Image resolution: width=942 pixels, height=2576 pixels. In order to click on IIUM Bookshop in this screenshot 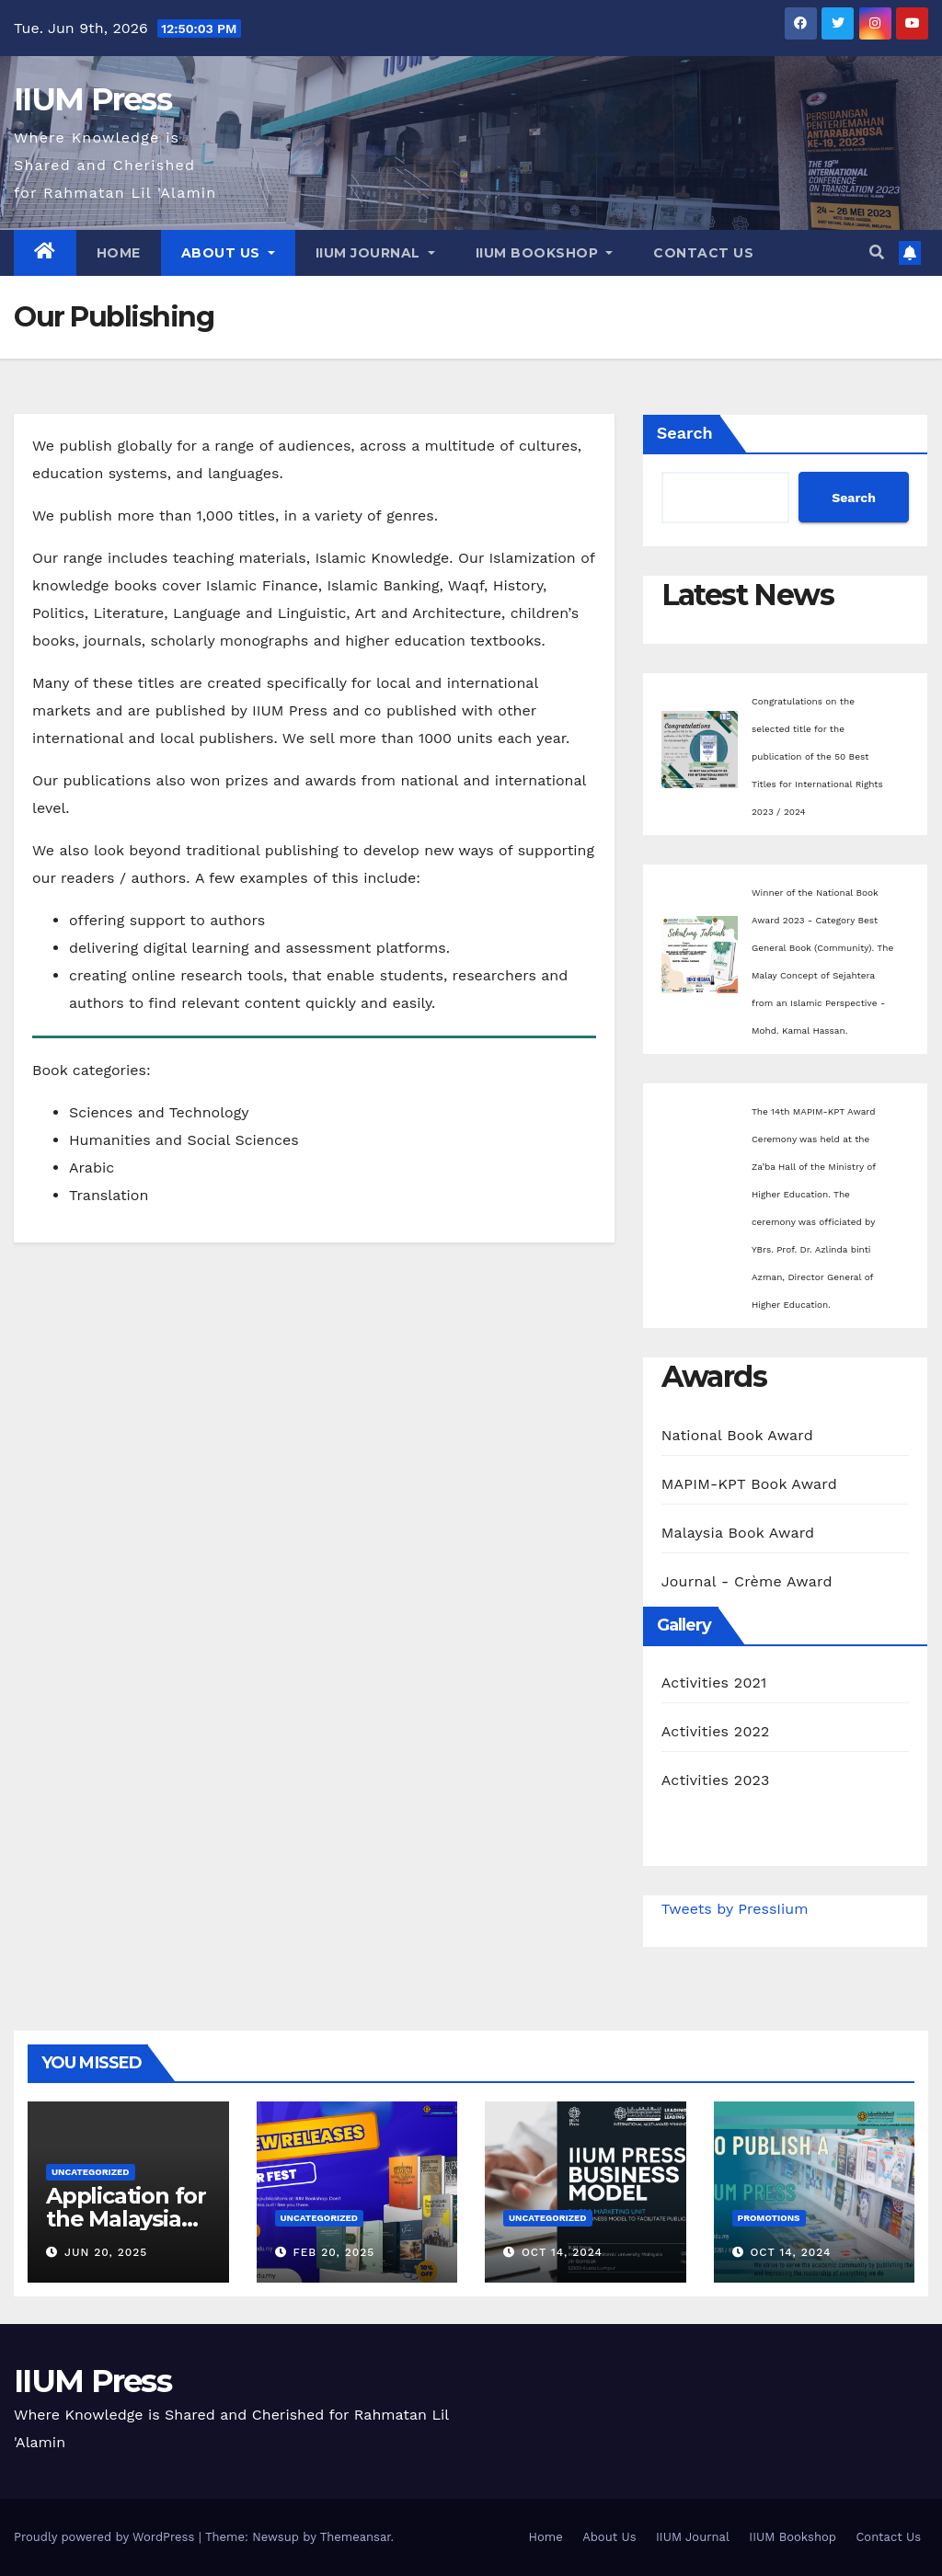, I will do `click(545, 253)`.